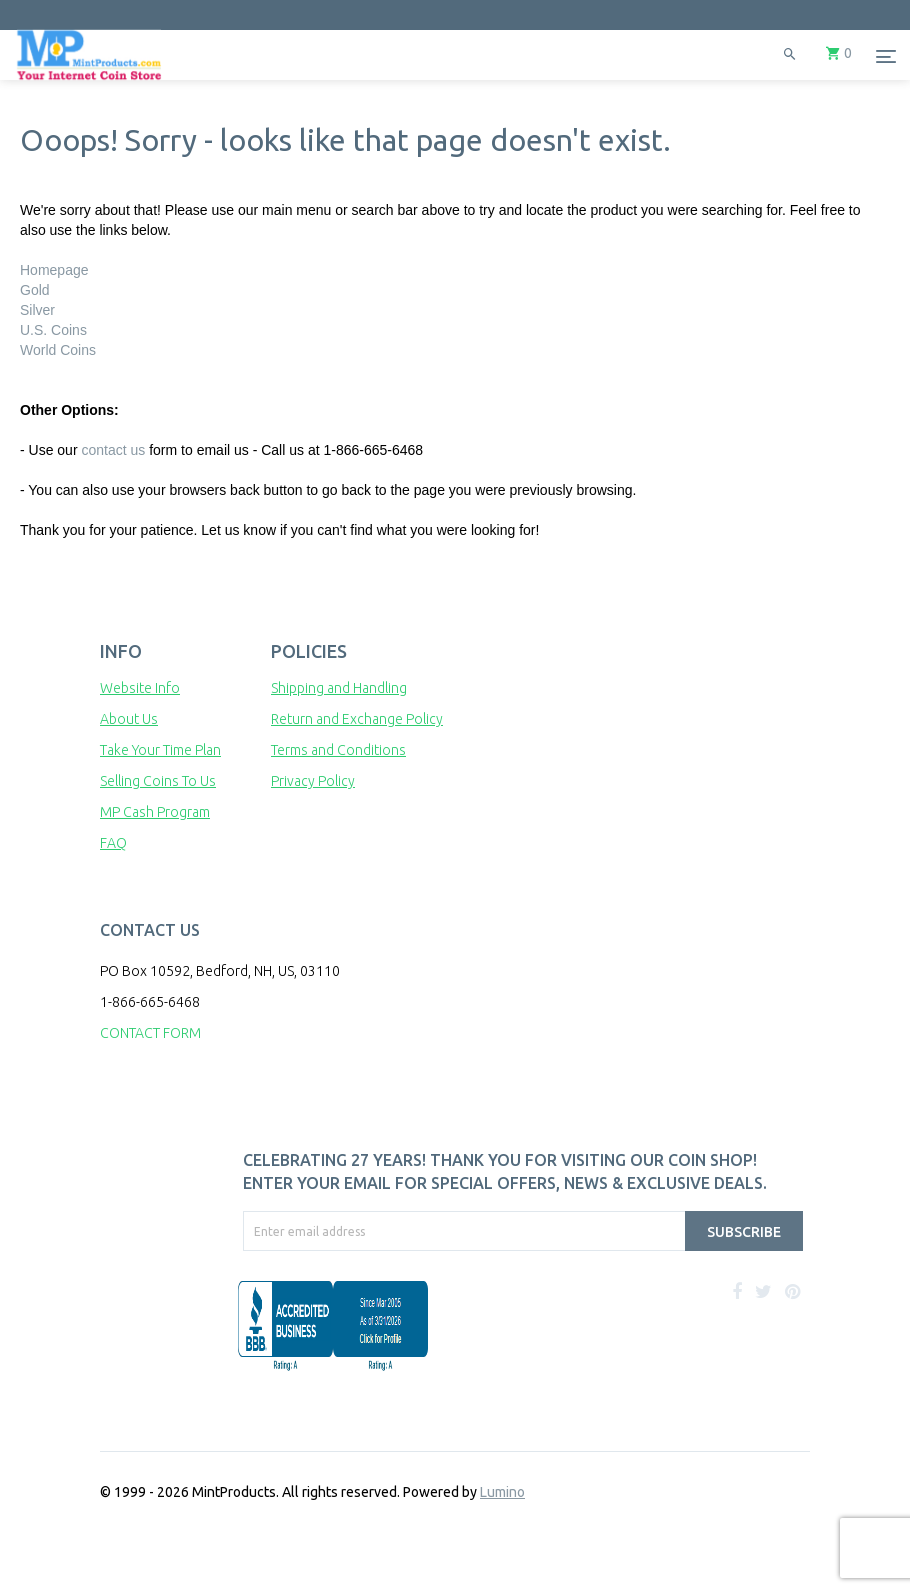 Image resolution: width=910 pixels, height=1592 pixels. I want to click on Lumino, so click(502, 1492).